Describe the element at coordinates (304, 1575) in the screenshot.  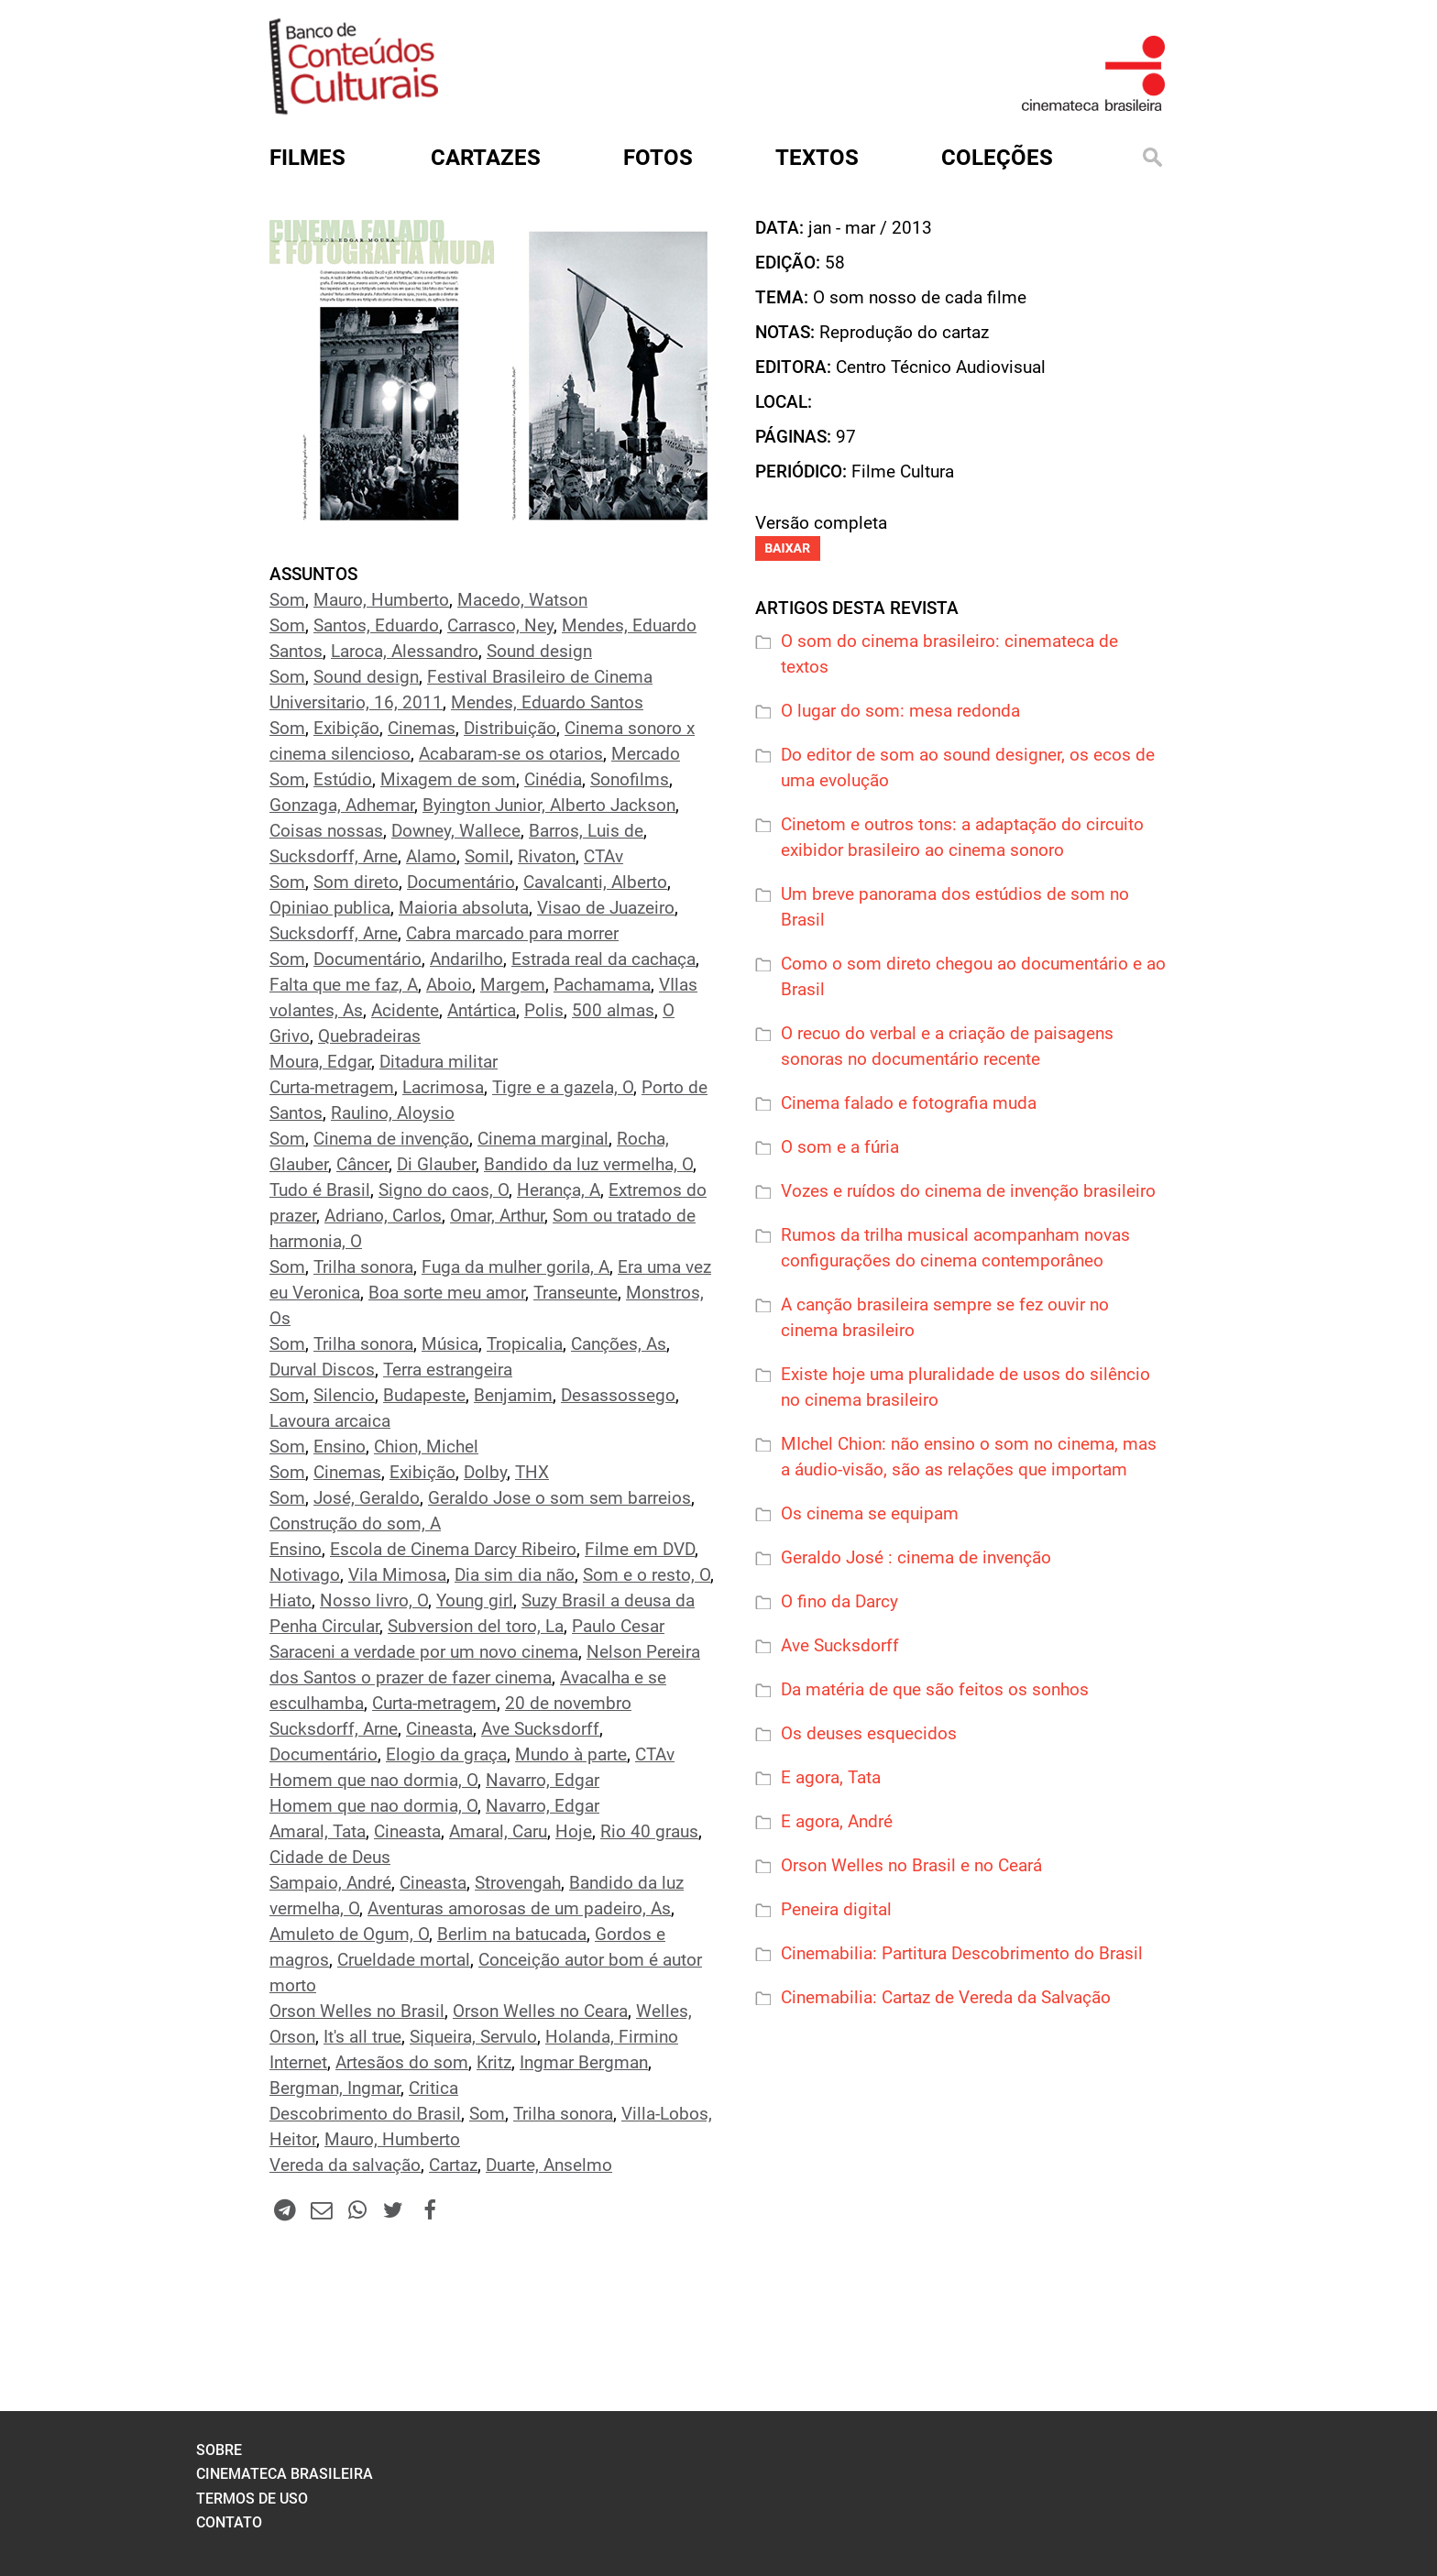
I see `Notivago` at that location.